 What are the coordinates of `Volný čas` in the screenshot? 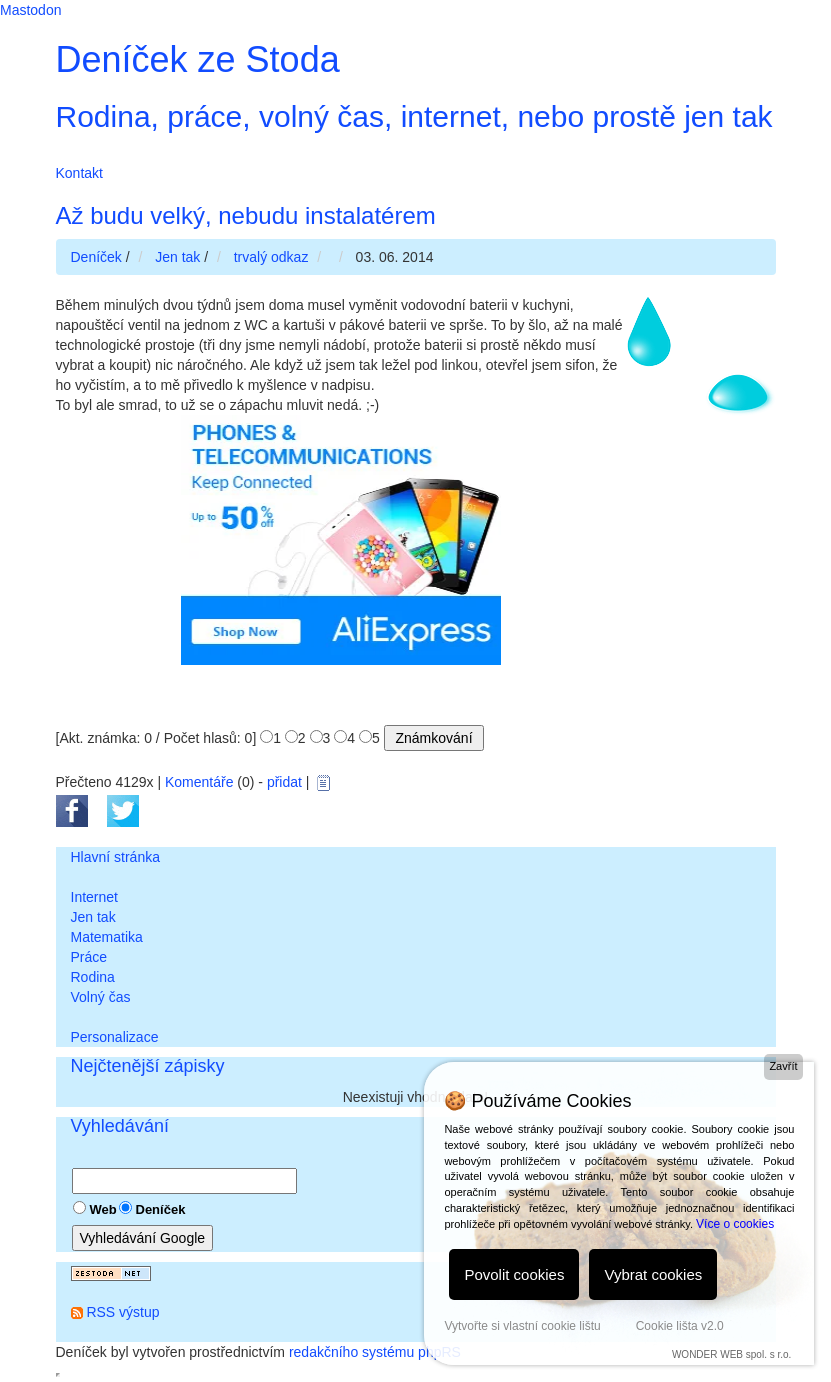 It's located at (101, 997).